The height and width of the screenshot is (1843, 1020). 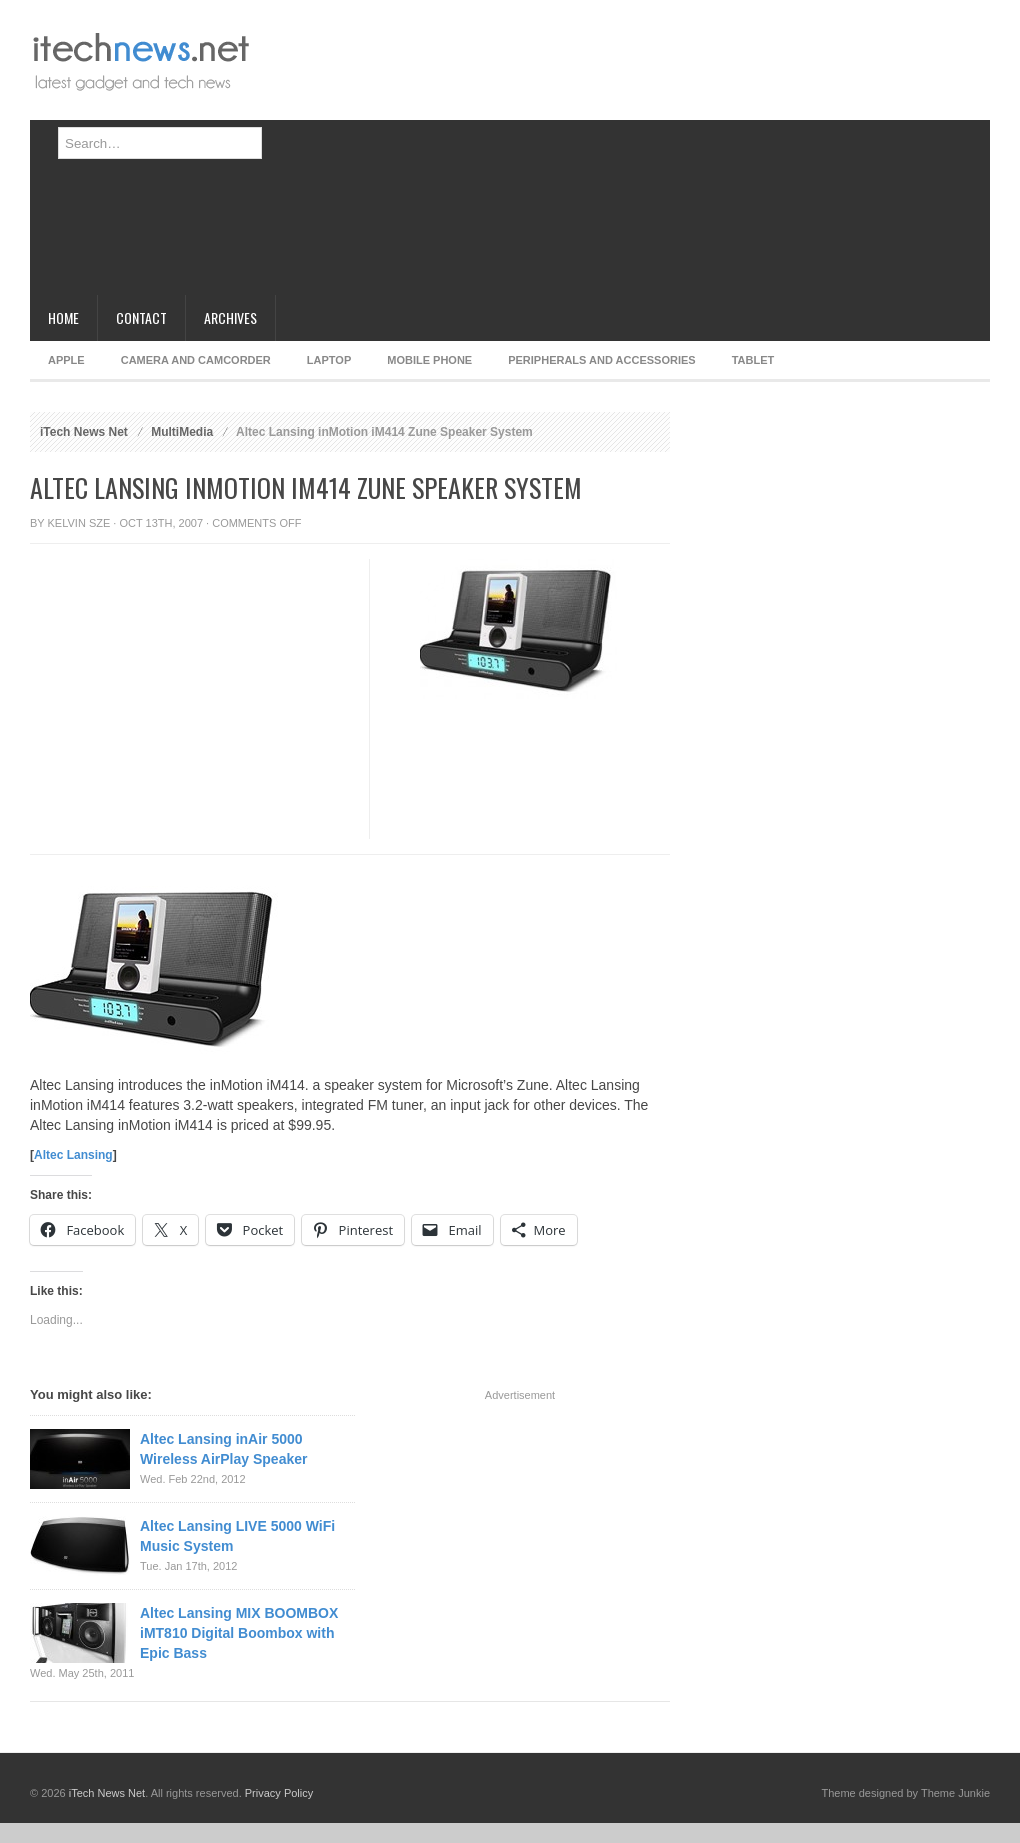 What do you see at coordinates (429, 360) in the screenshot?
I see `Mobile Phone` at bounding box center [429, 360].